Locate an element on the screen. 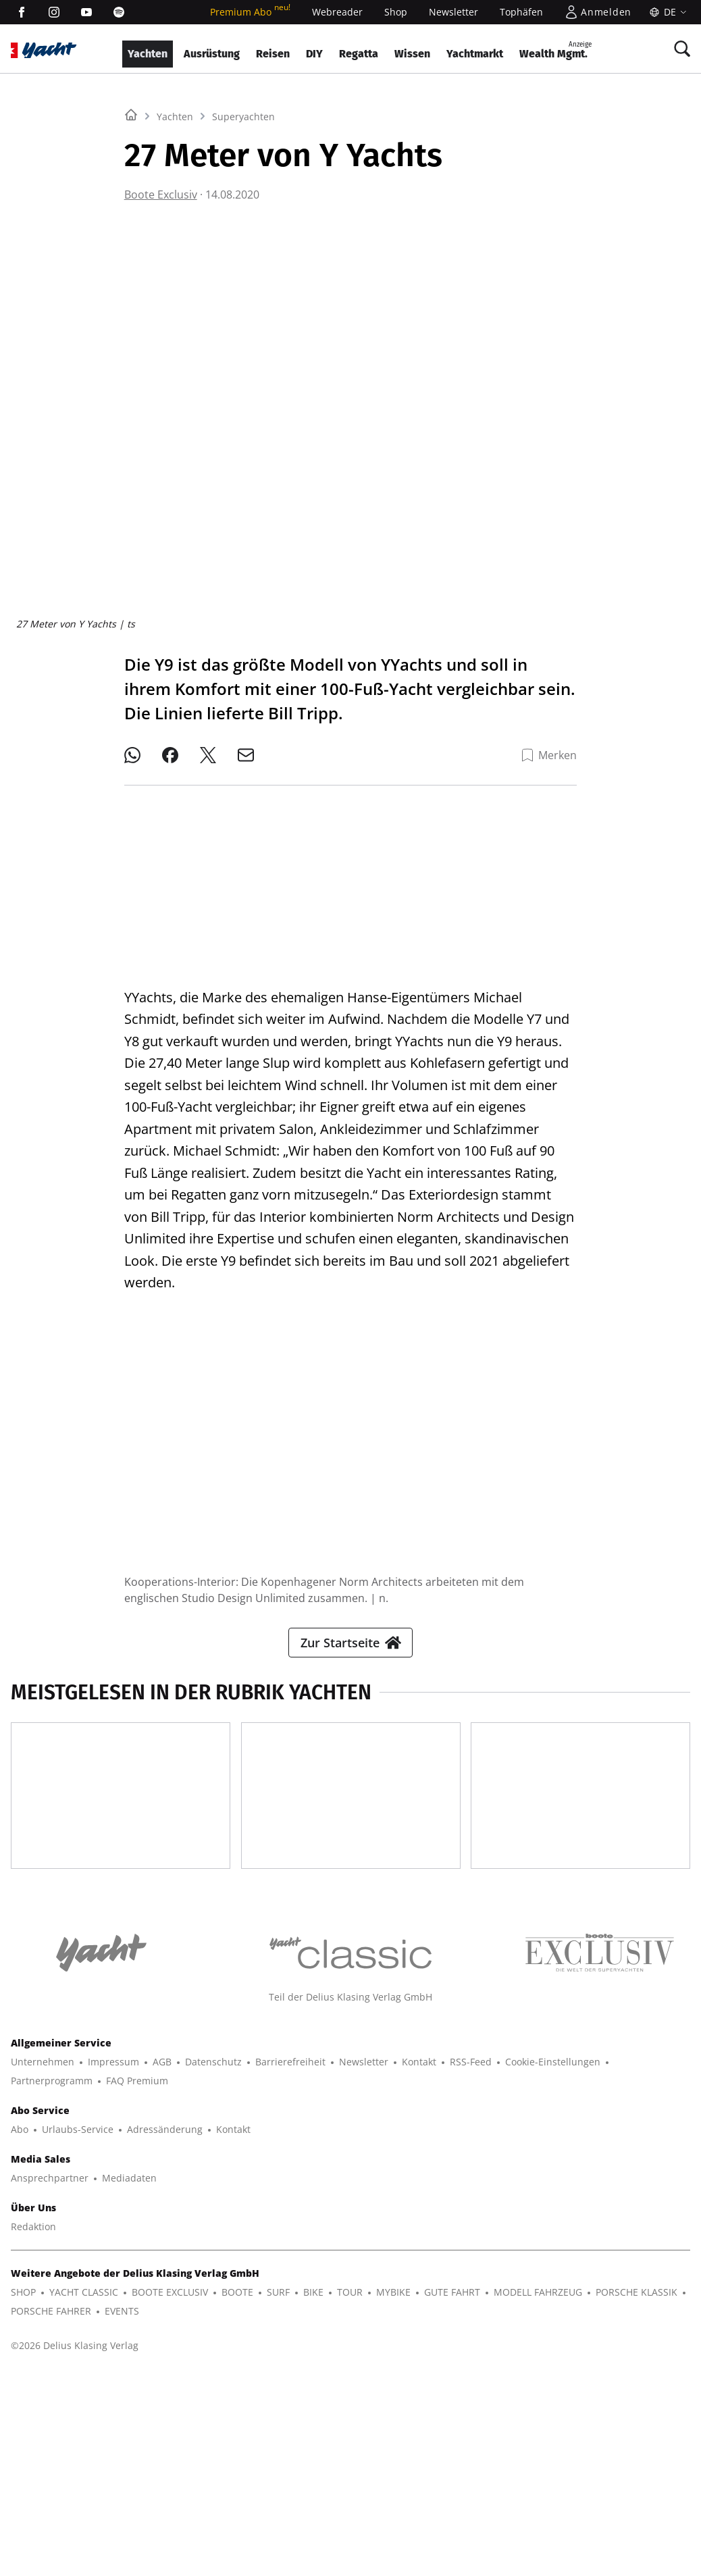 This screenshot has width=701, height=2576. Yachten is located at coordinates (147, 53).